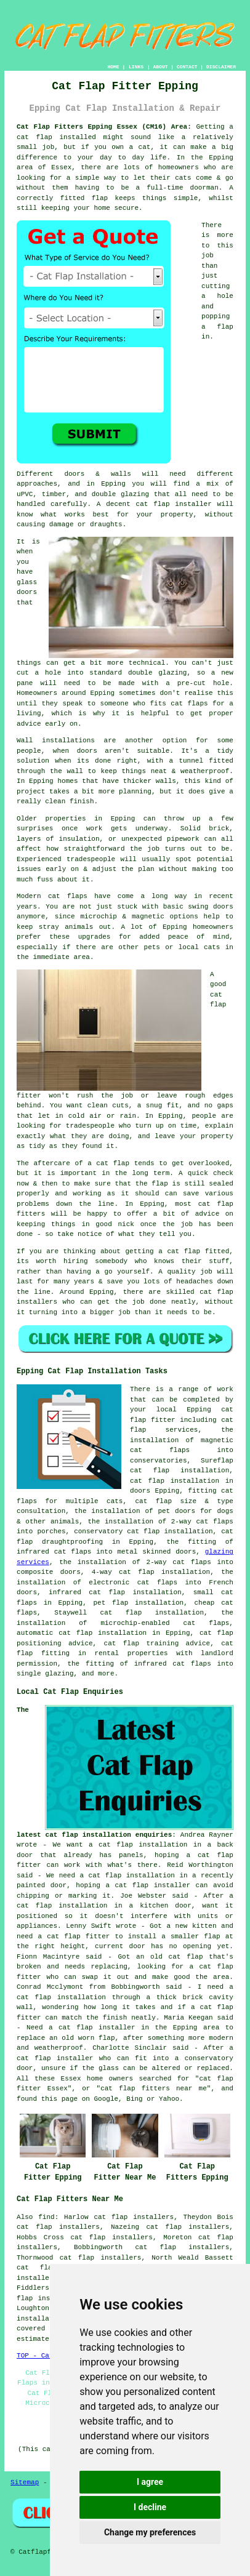  Describe the element at coordinates (150, 2532) in the screenshot. I see `Change my preferences [button]` at that location.